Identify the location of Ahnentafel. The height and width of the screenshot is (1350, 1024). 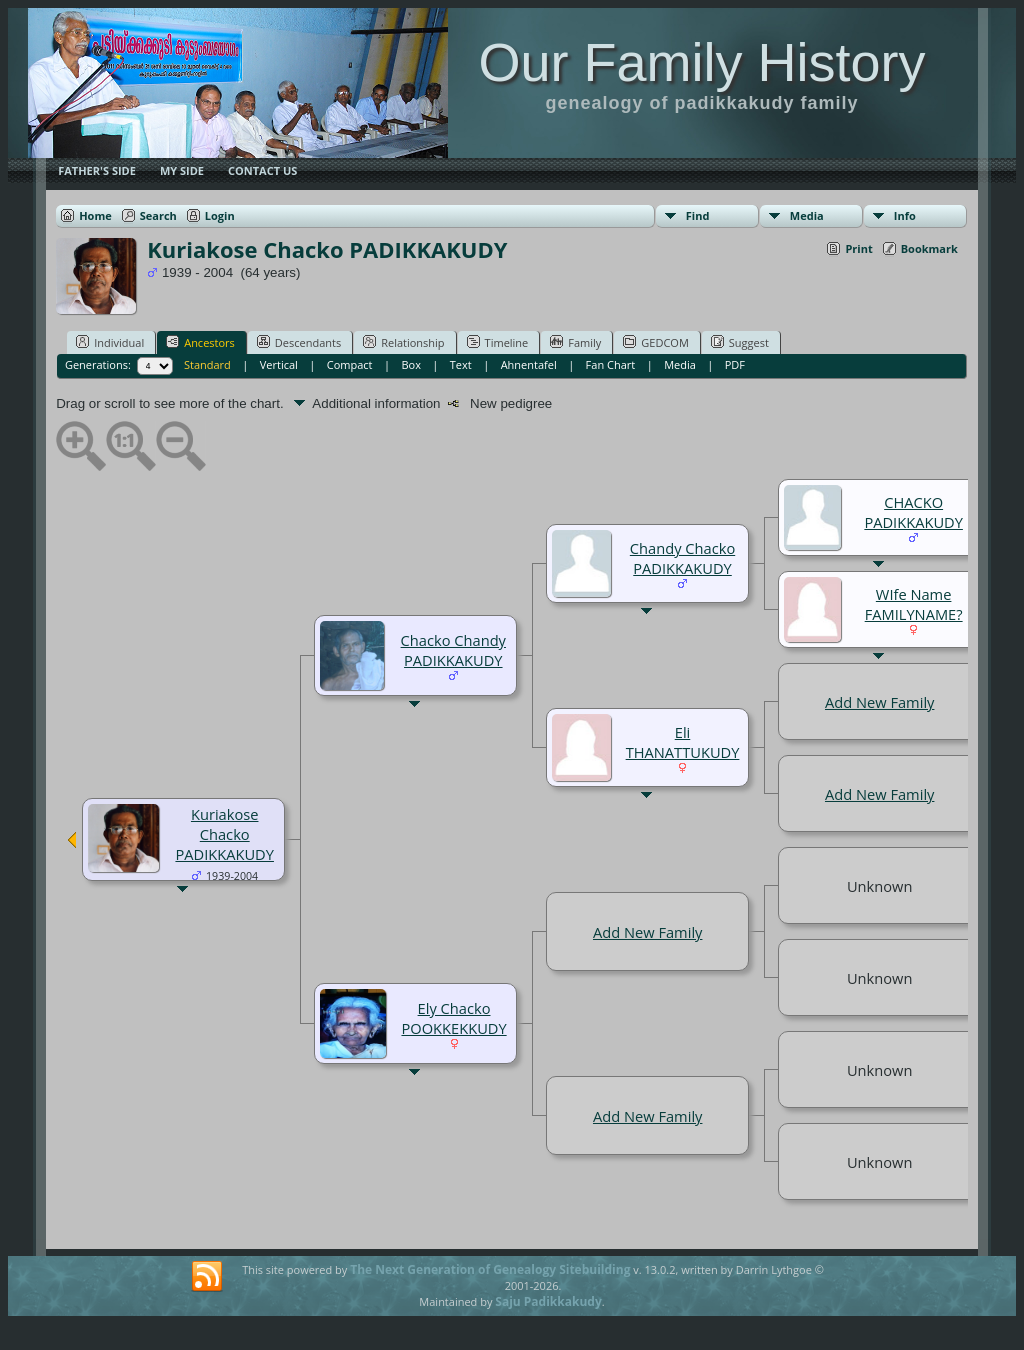
(529, 364).